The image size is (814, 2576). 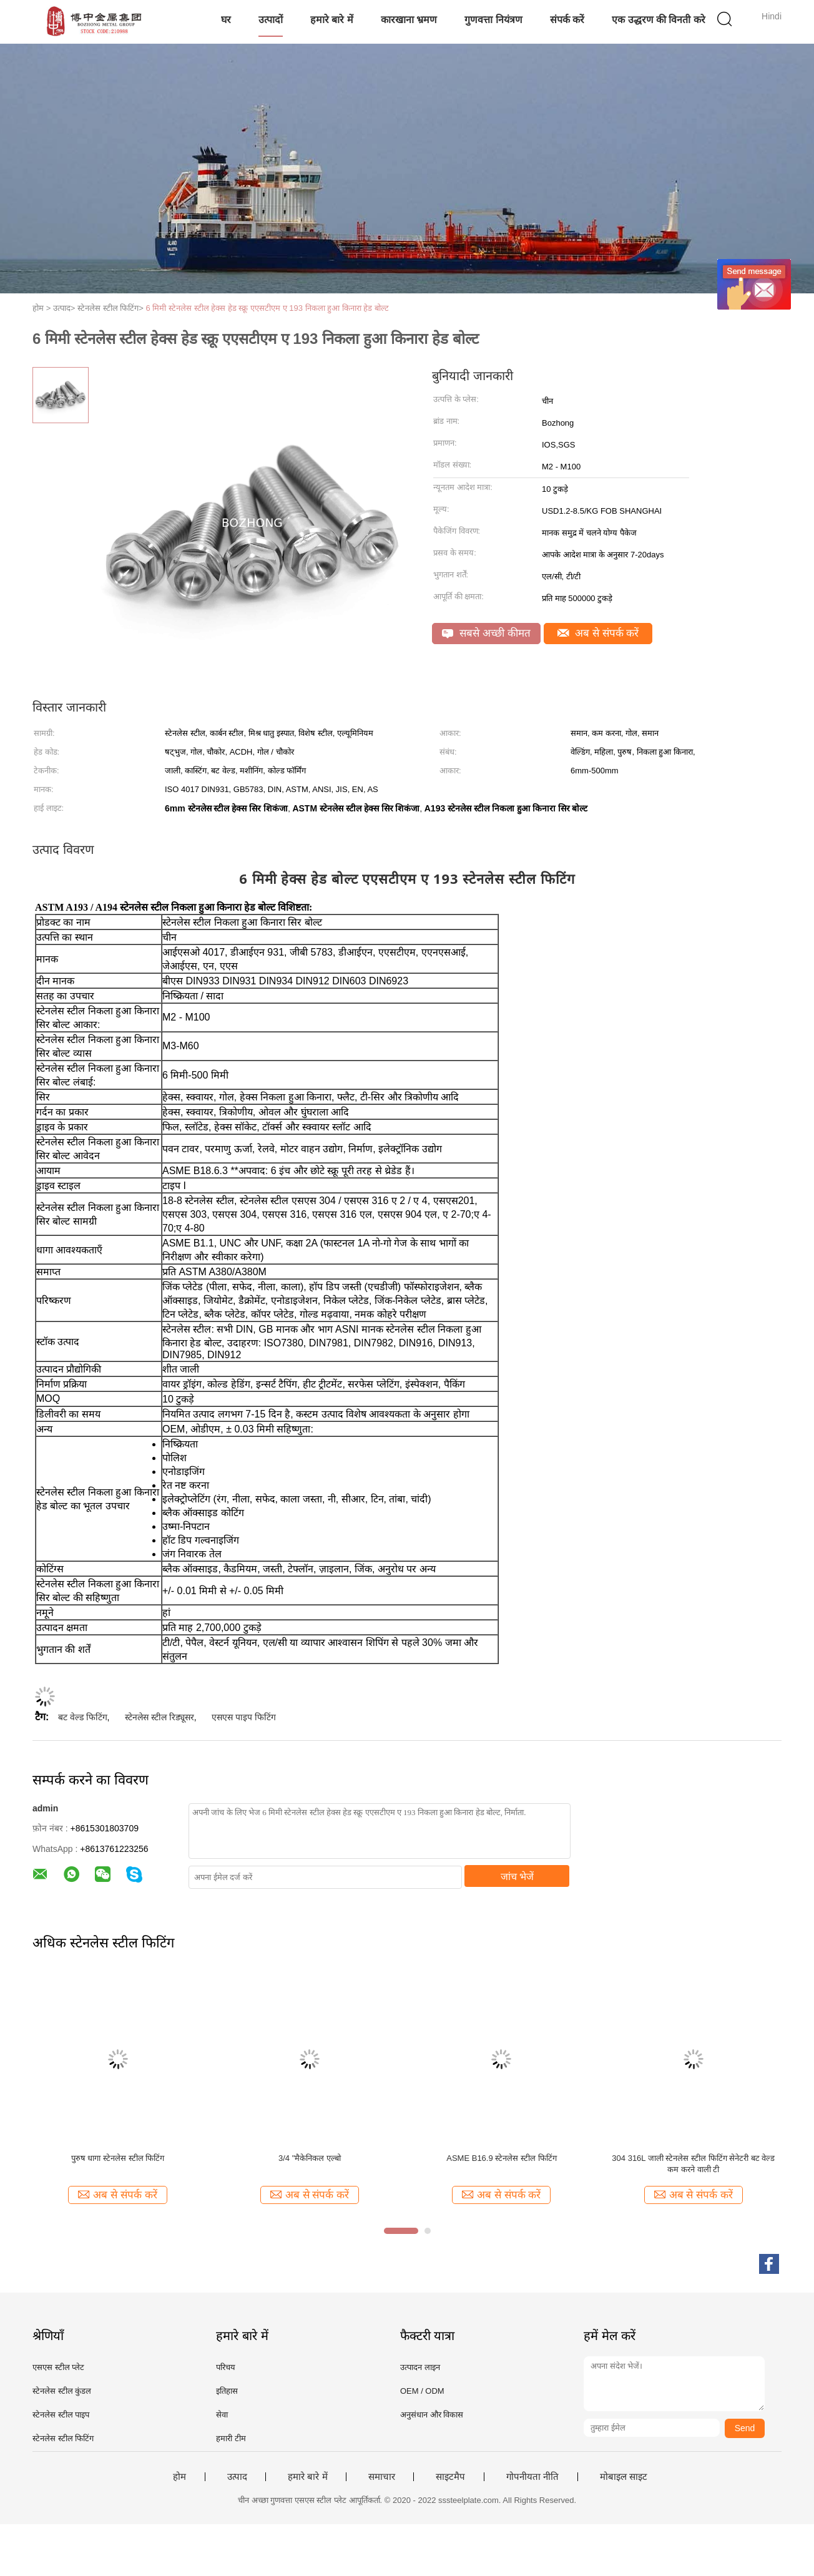 I want to click on उत्पादों, so click(x=270, y=19).